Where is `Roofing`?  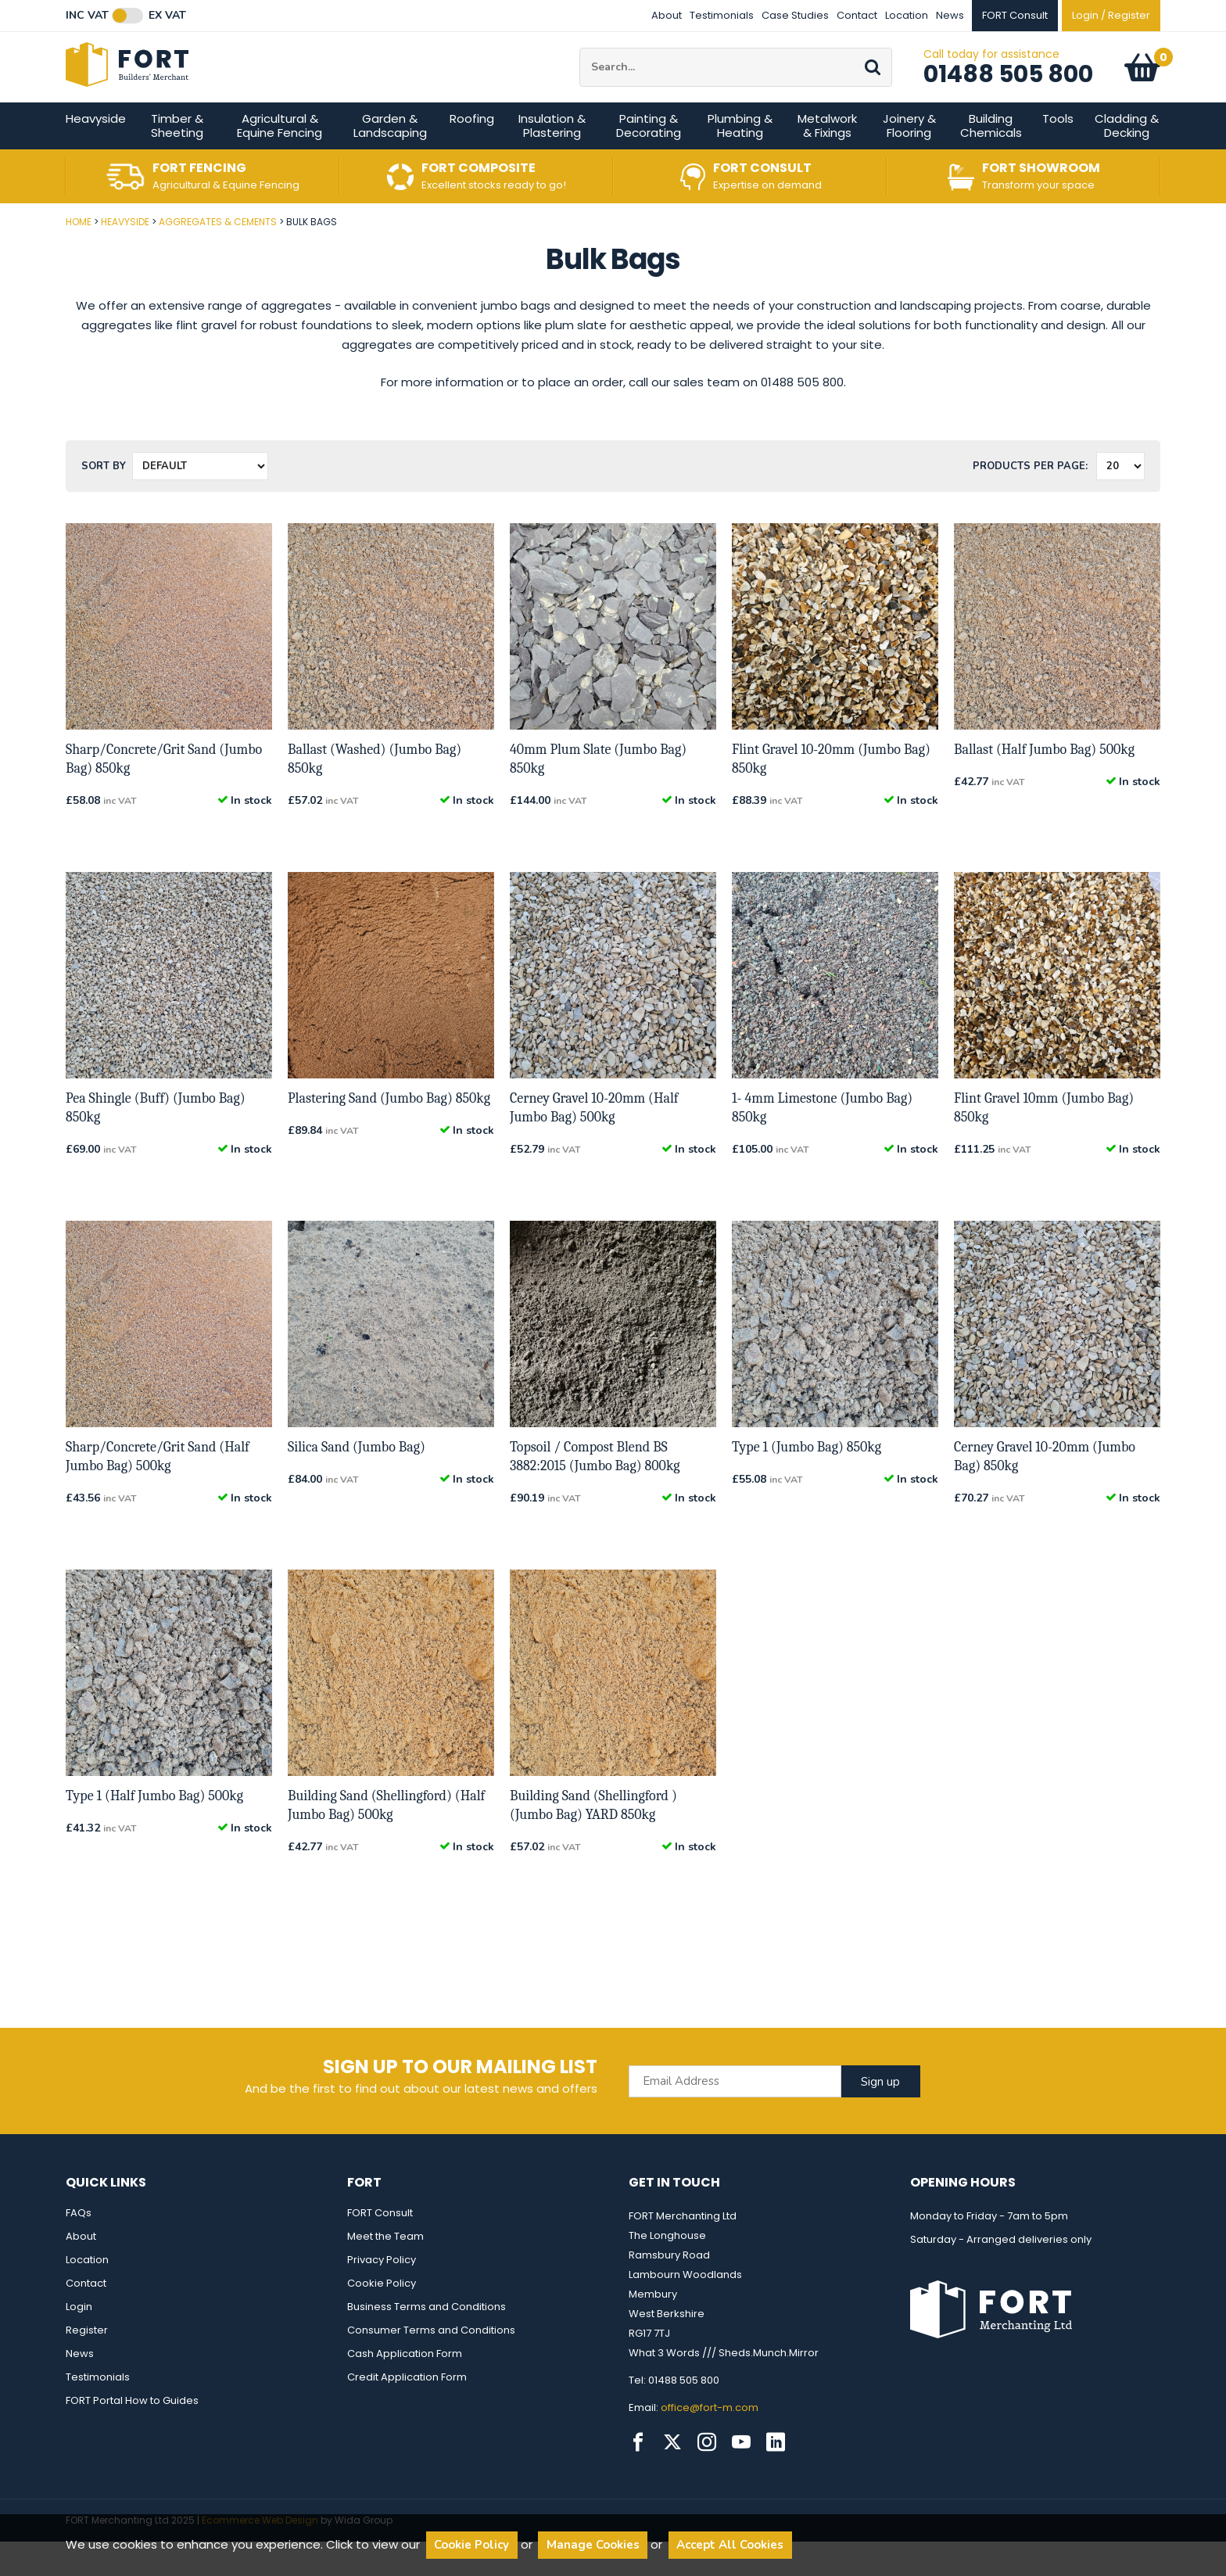 Roofing is located at coordinates (472, 153).